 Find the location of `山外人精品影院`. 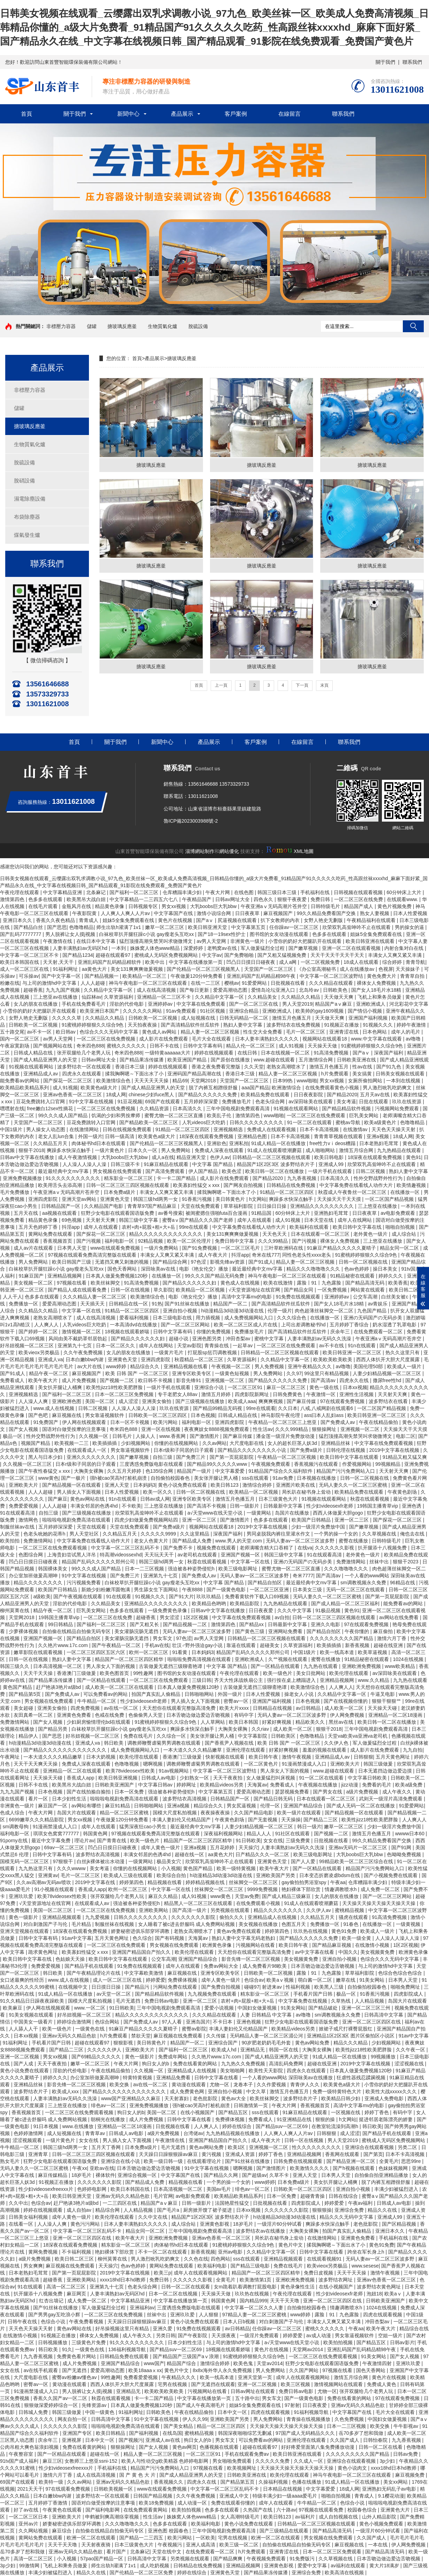

山外人精品影院 is located at coordinates (380, 2517).